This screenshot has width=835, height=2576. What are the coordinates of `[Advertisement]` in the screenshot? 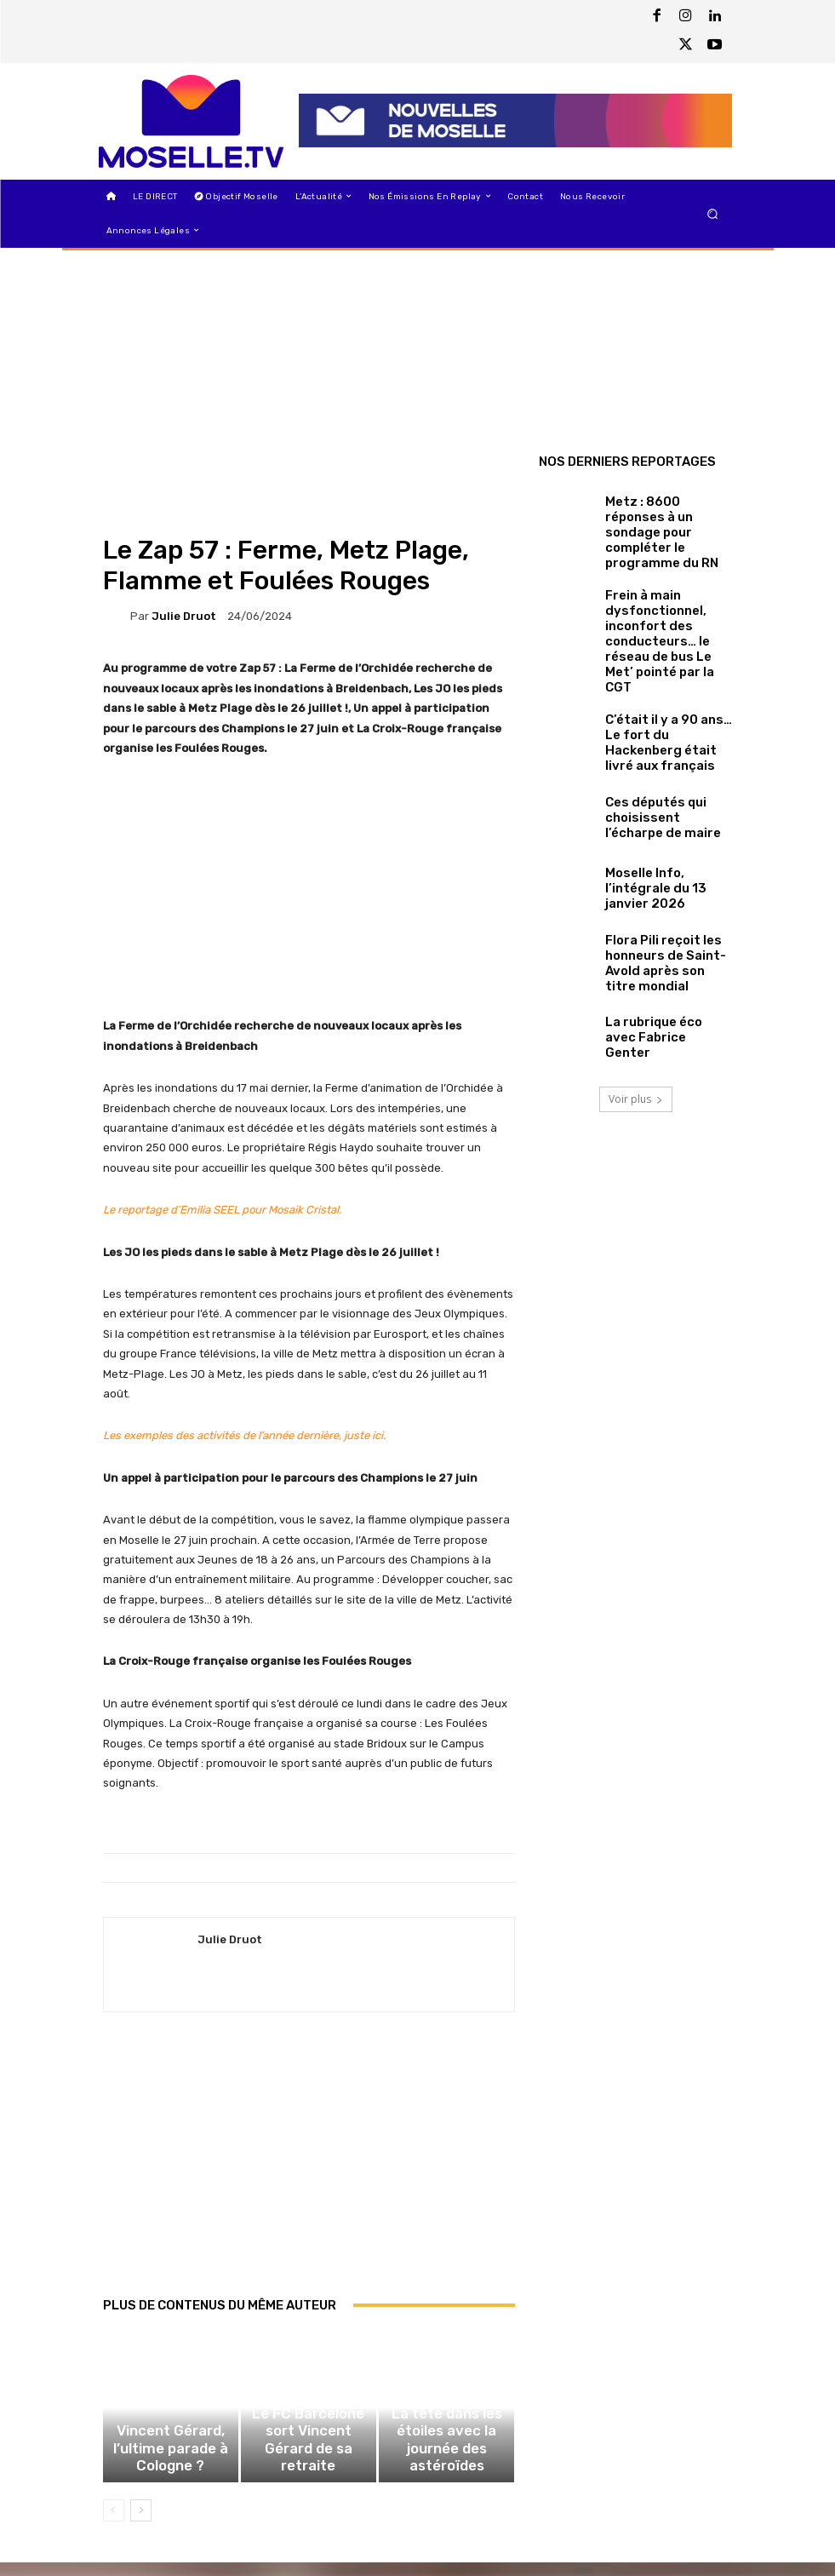 It's located at (309, 2172).